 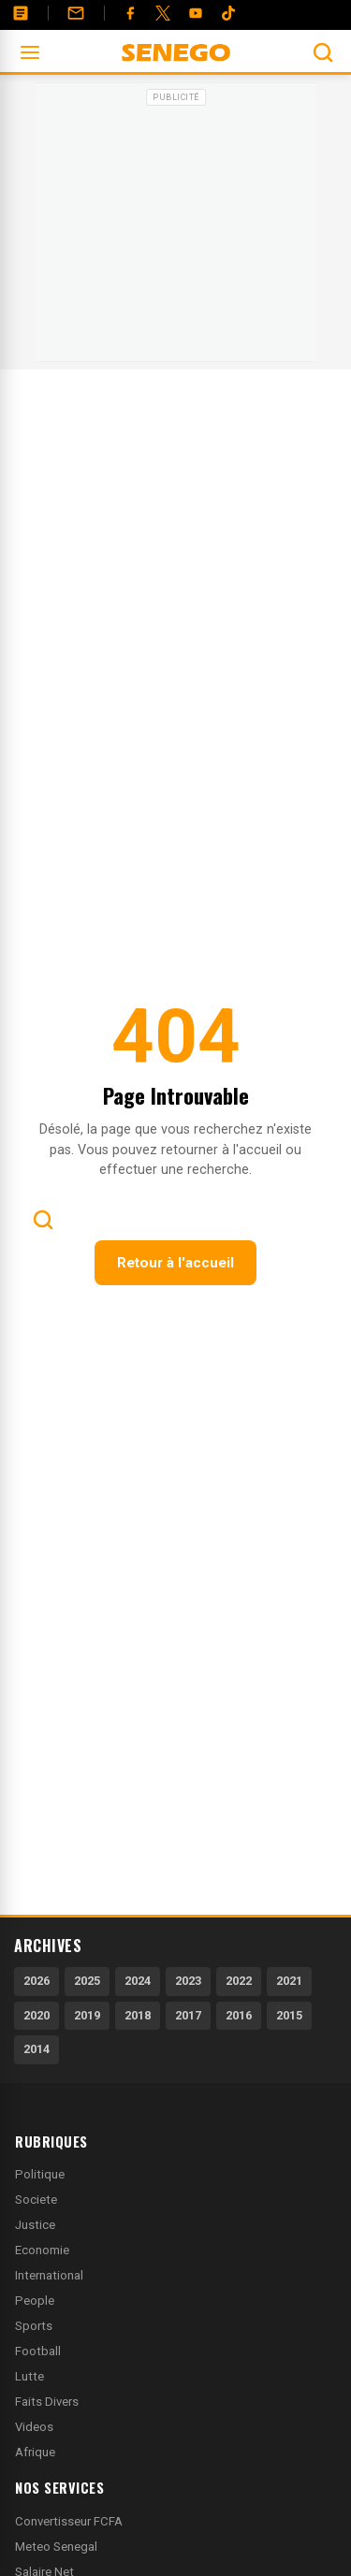 I want to click on Afrique, so click(x=35, y=2452).